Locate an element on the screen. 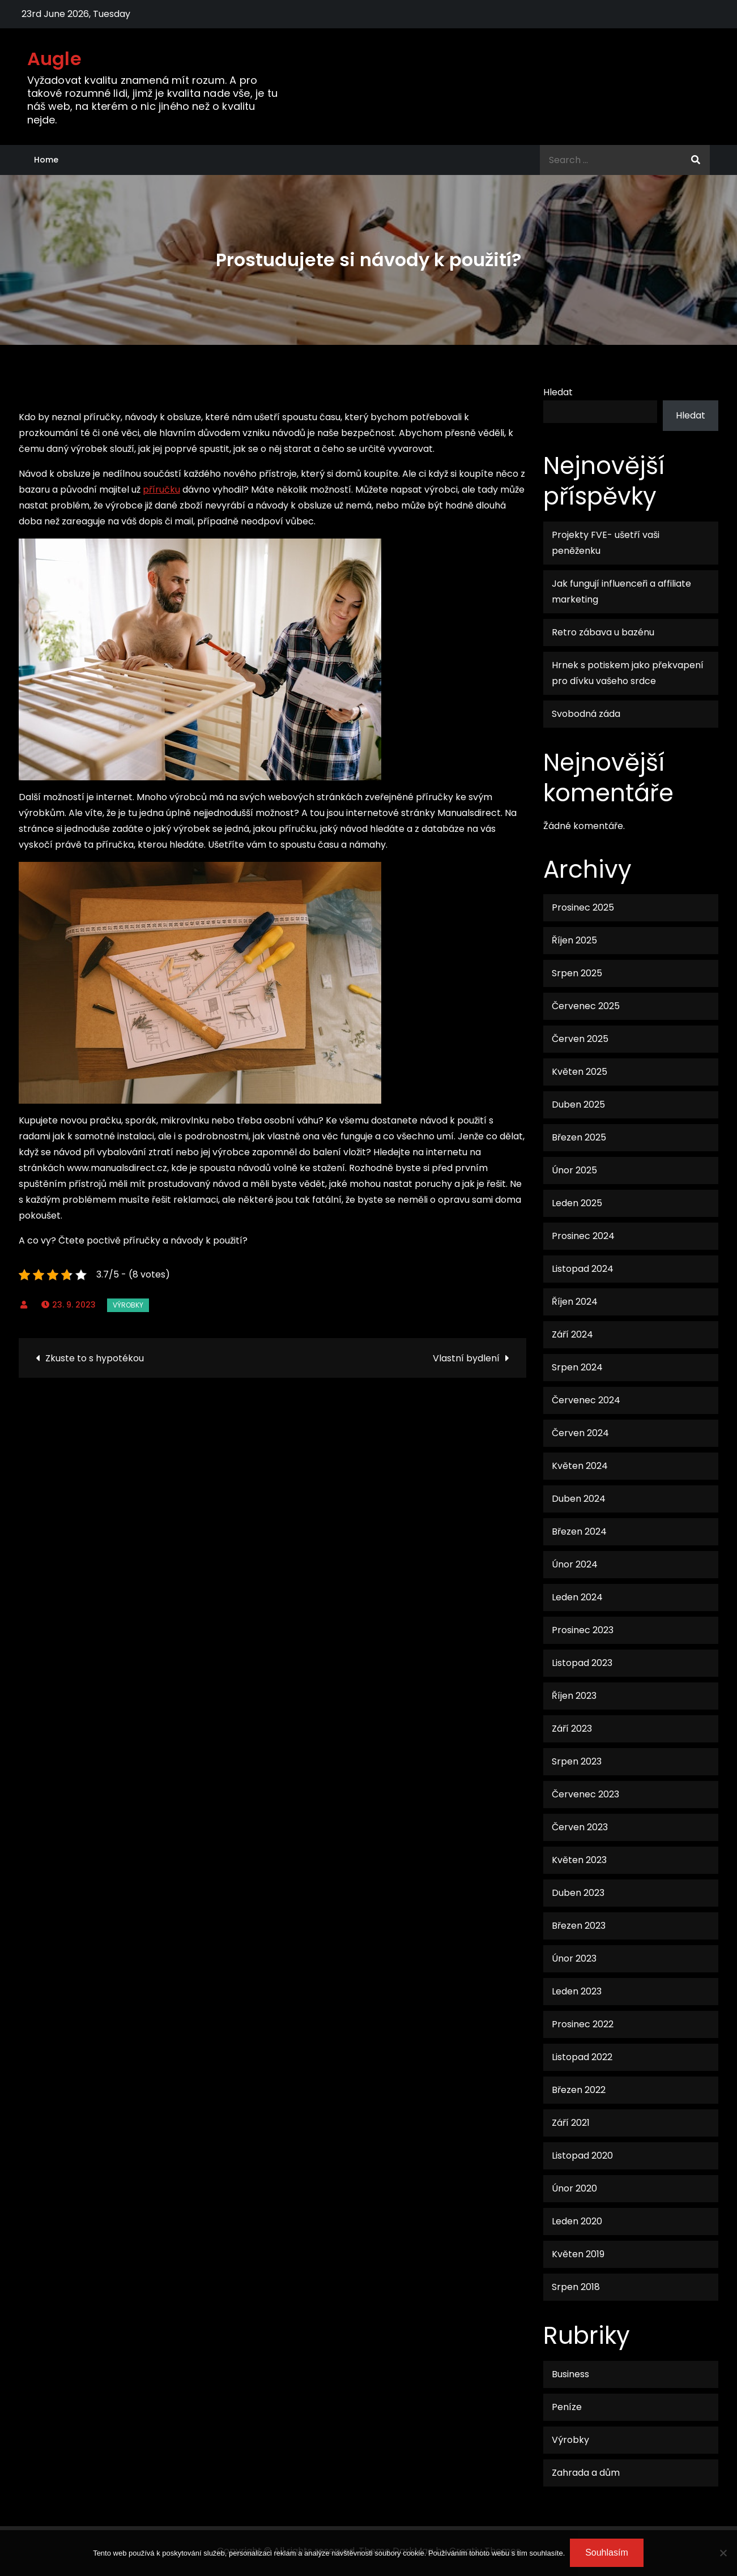 Image resolution: width=737 pixels, height=2576 pixels. Listopad 2022 is located at coordinates (582, 2057).